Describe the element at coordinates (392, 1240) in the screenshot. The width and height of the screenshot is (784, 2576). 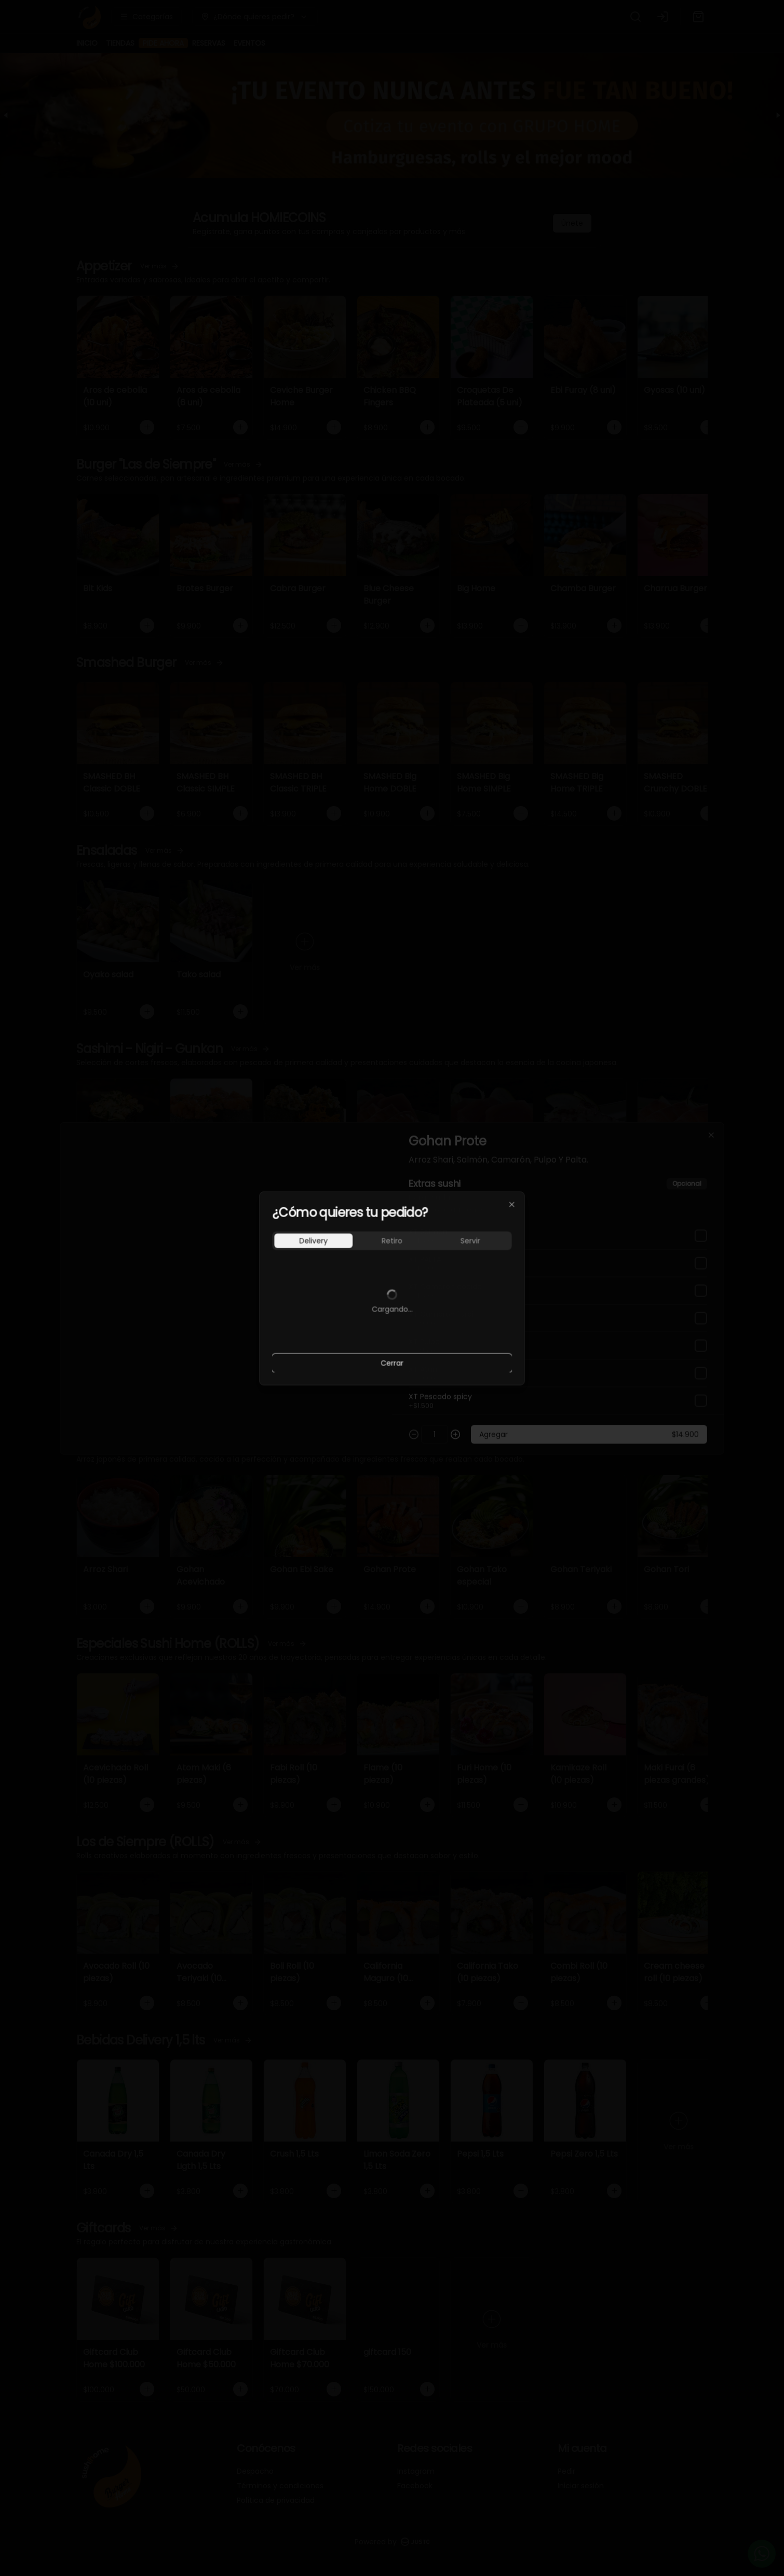
I see `[tablist]` at that location.